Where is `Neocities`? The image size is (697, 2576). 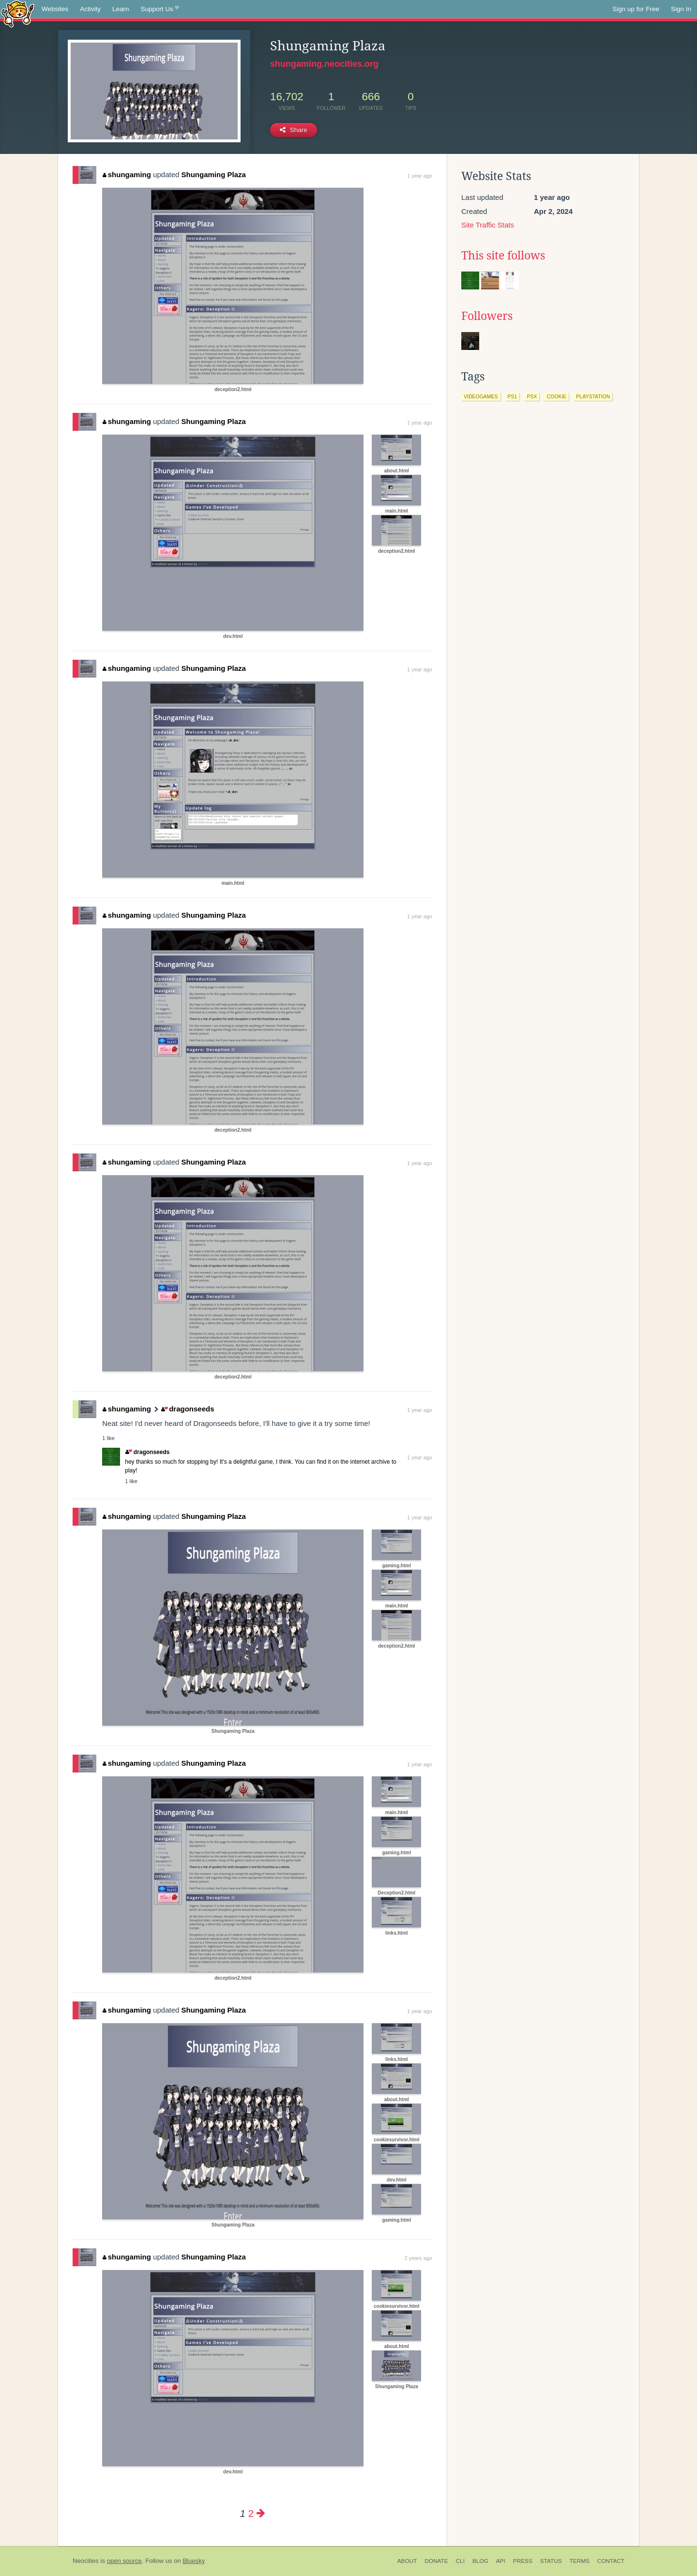 Neocities is located at coordinates (86, 2560).